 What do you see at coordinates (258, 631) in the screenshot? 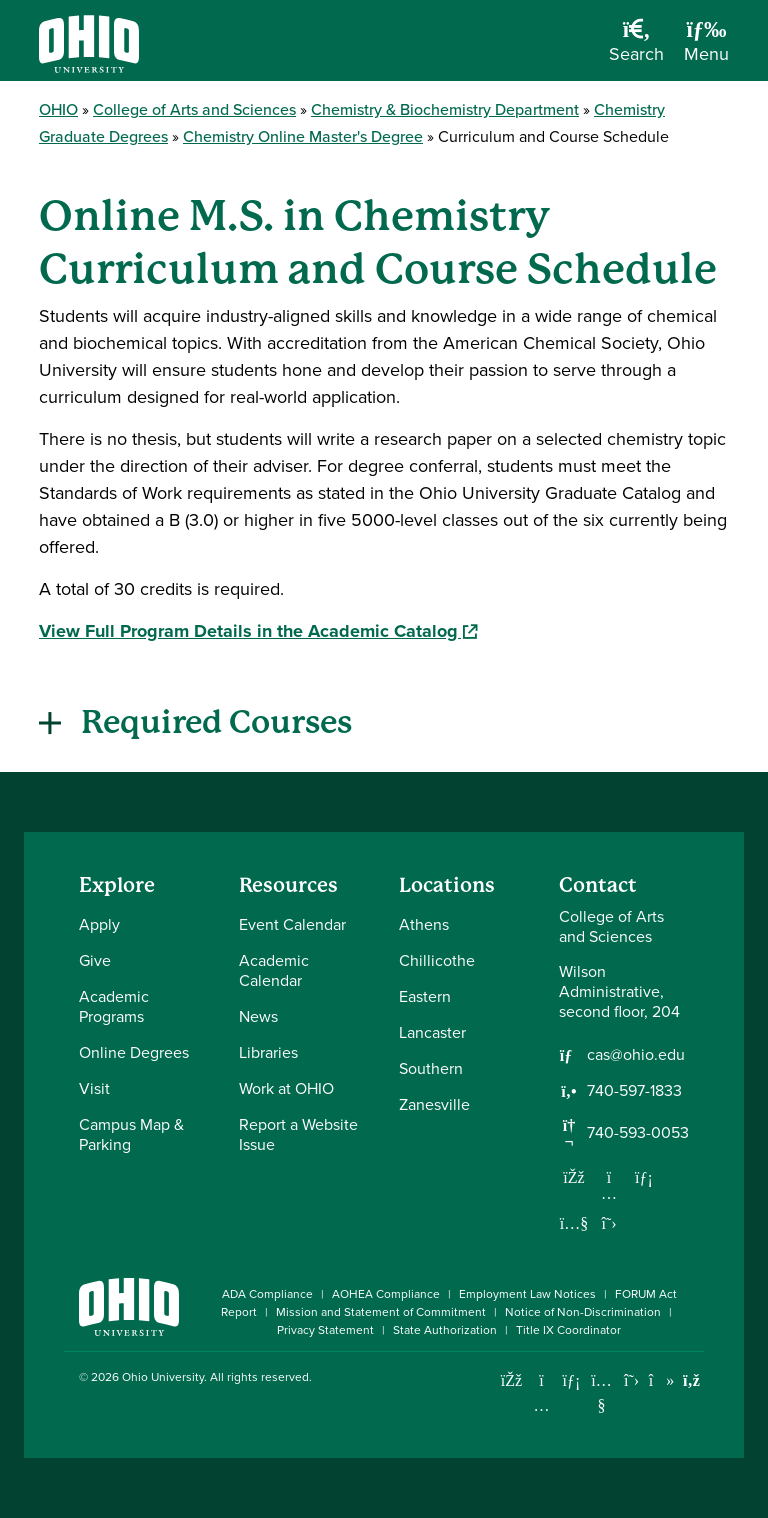
I see `View Full Program Details in the Academic Catalog` at bounding box center [258, 631].